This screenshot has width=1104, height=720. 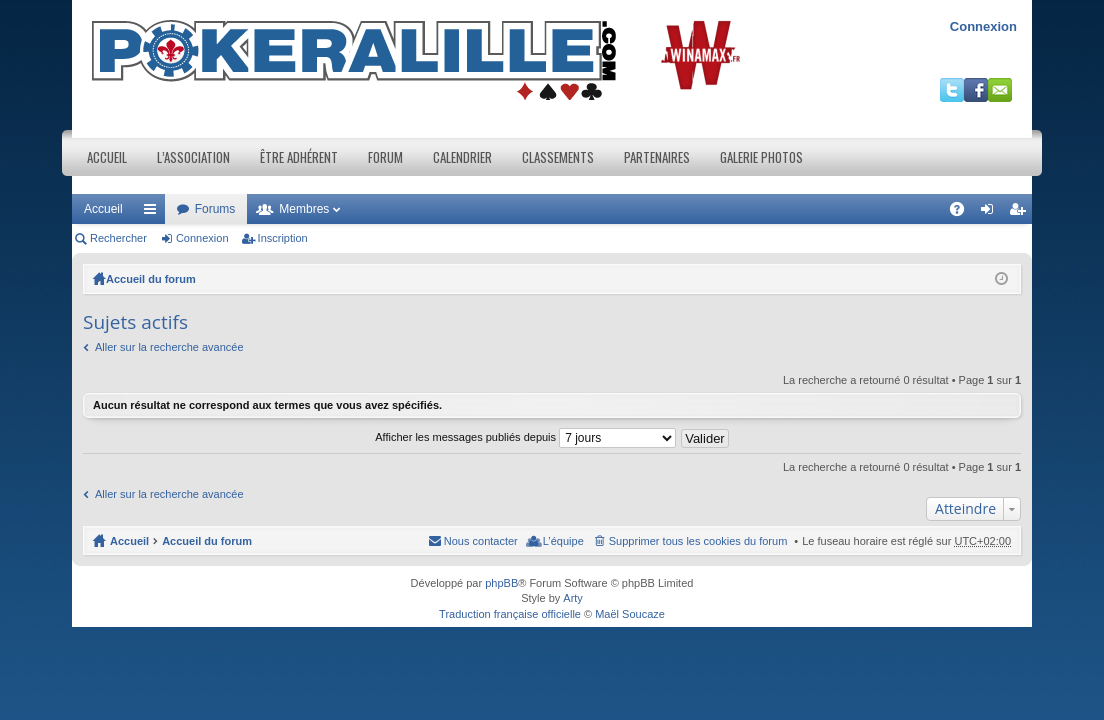 I want to click on Afficher les messages publiés depuis, so click(x=525, y=437).